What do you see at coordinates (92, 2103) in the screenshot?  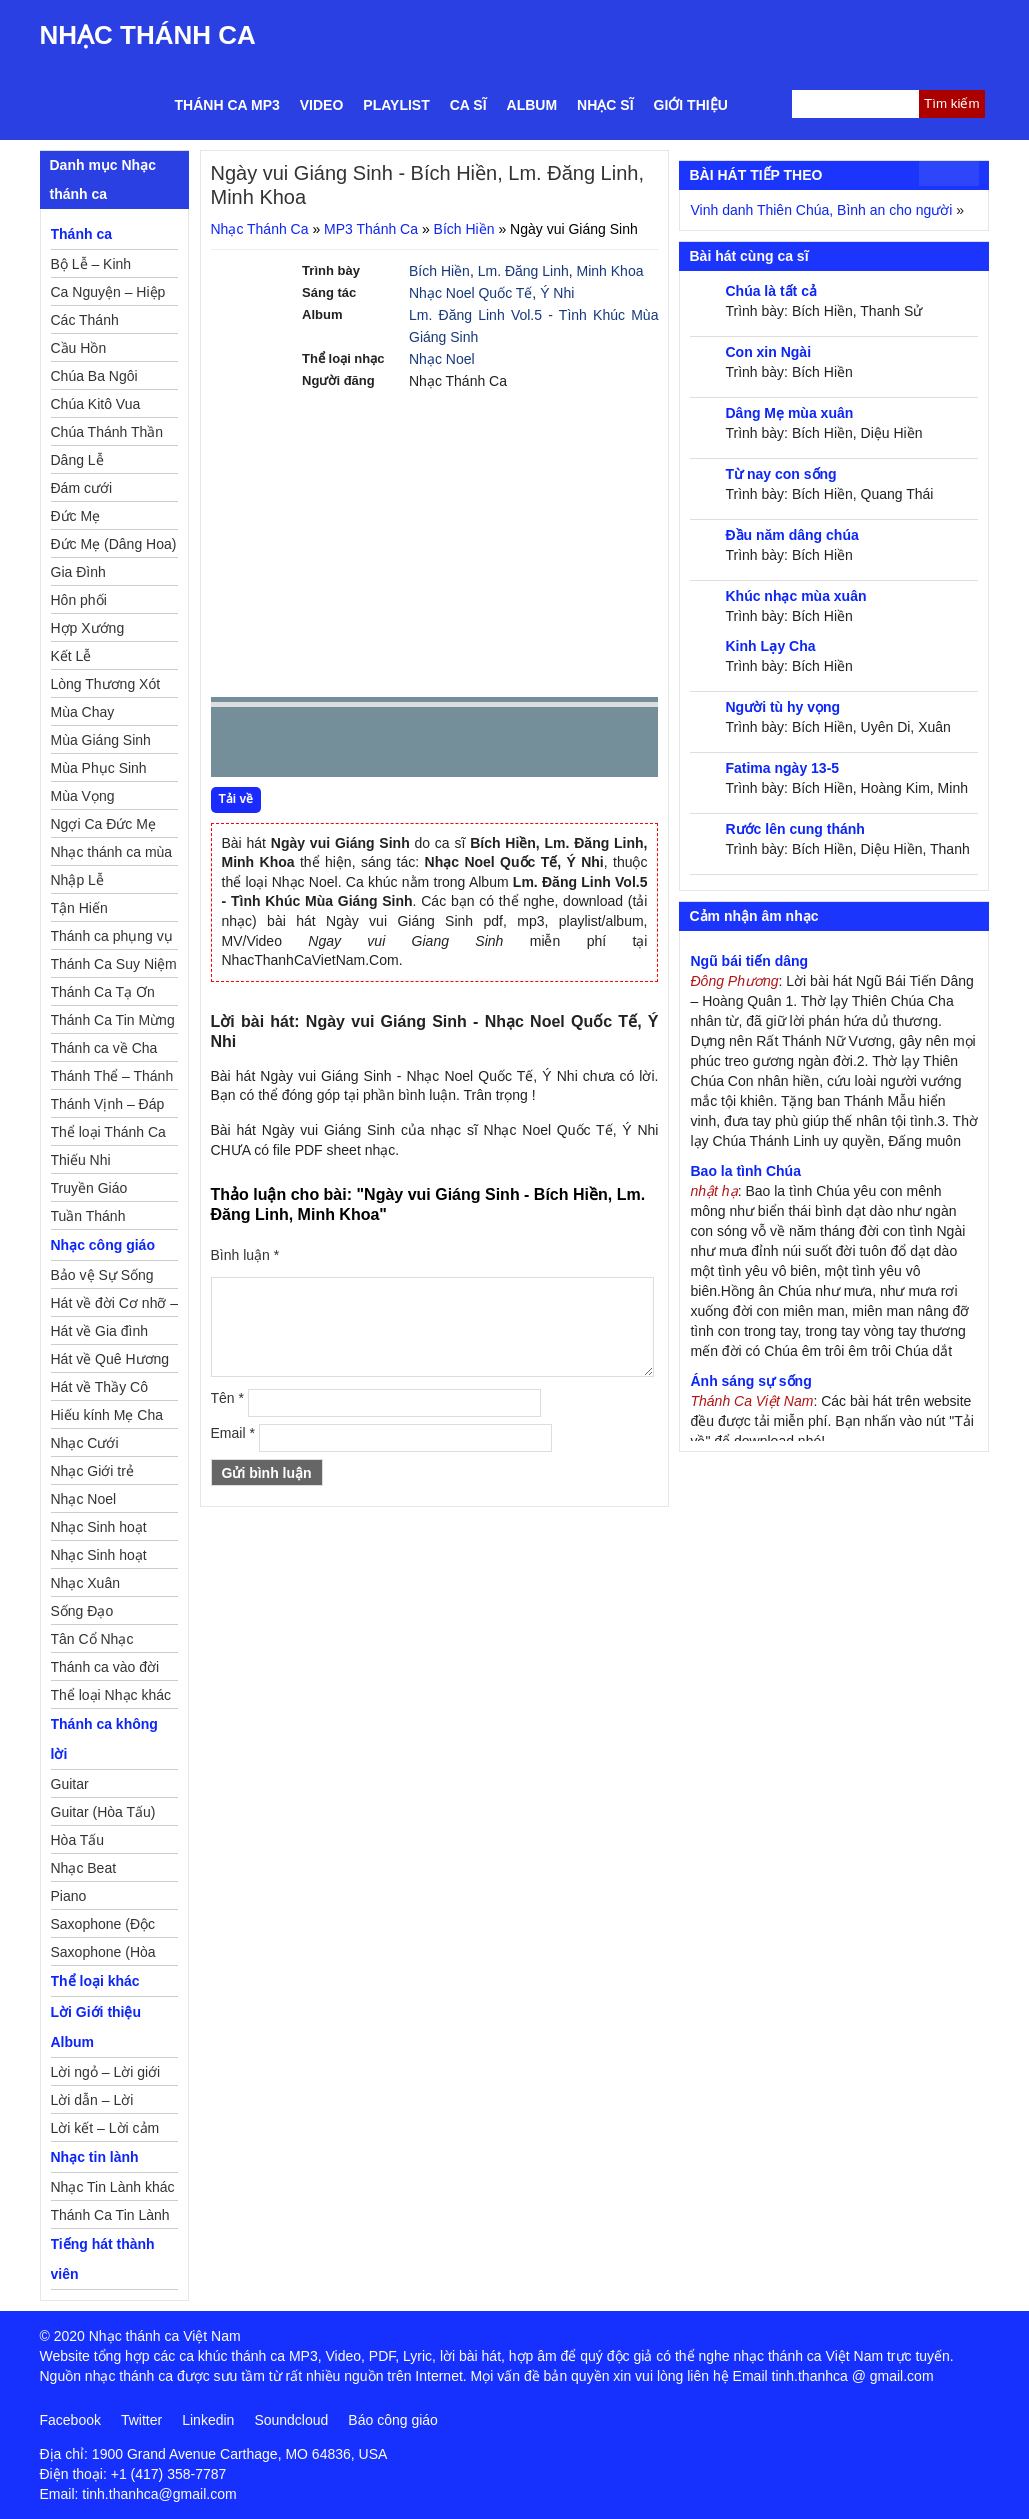 I see `Lời dẫn – Lời nguyện` at bounding box center [92, 2103].